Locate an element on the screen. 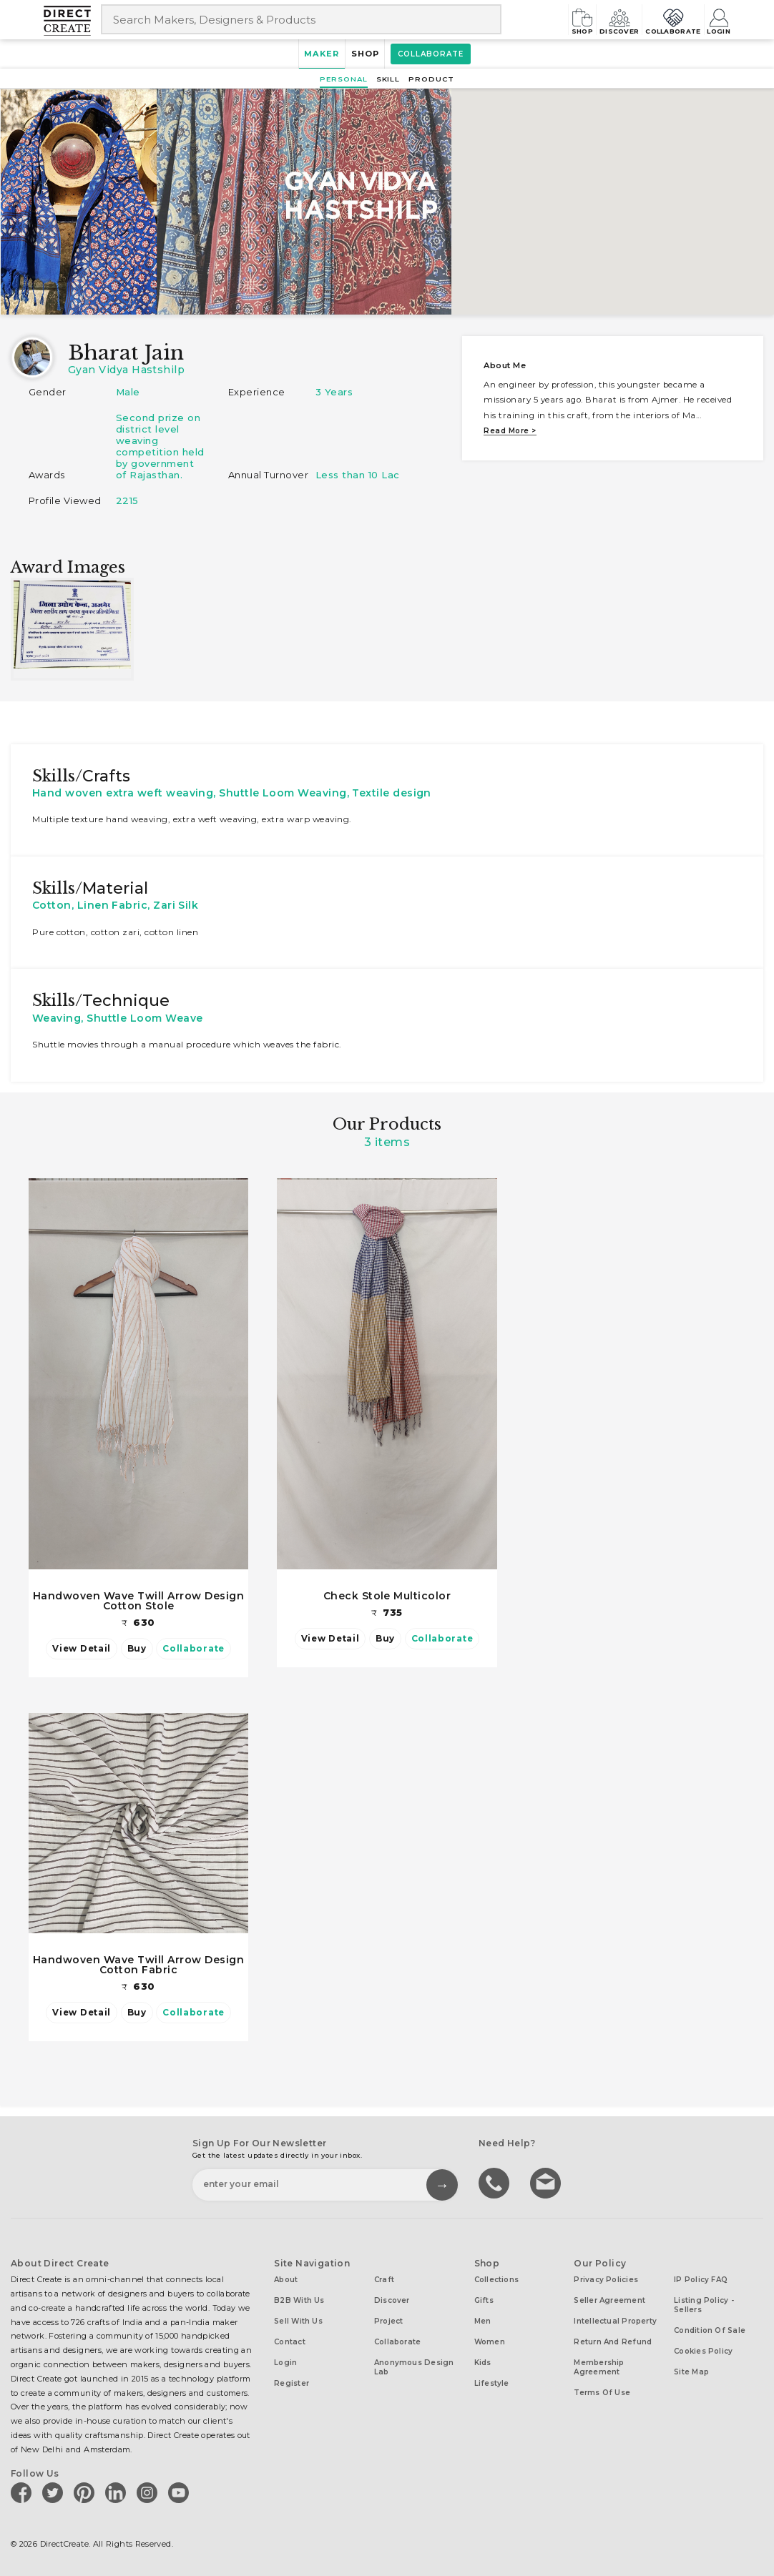 This screenshot has width=774, height=2576. About me is located at coordinates (505, 365).